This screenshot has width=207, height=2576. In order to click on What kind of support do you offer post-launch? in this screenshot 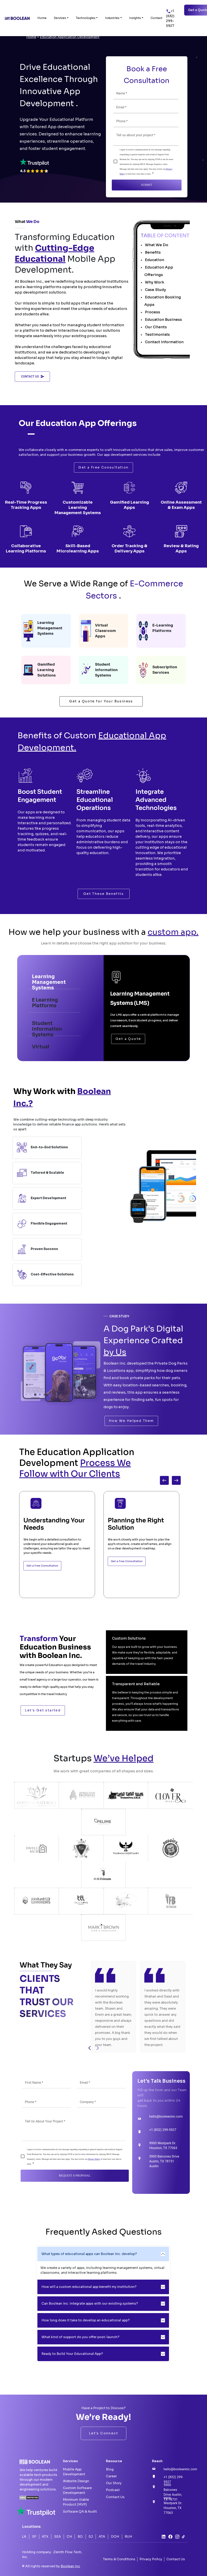, I will do `click(80, 2337)`.